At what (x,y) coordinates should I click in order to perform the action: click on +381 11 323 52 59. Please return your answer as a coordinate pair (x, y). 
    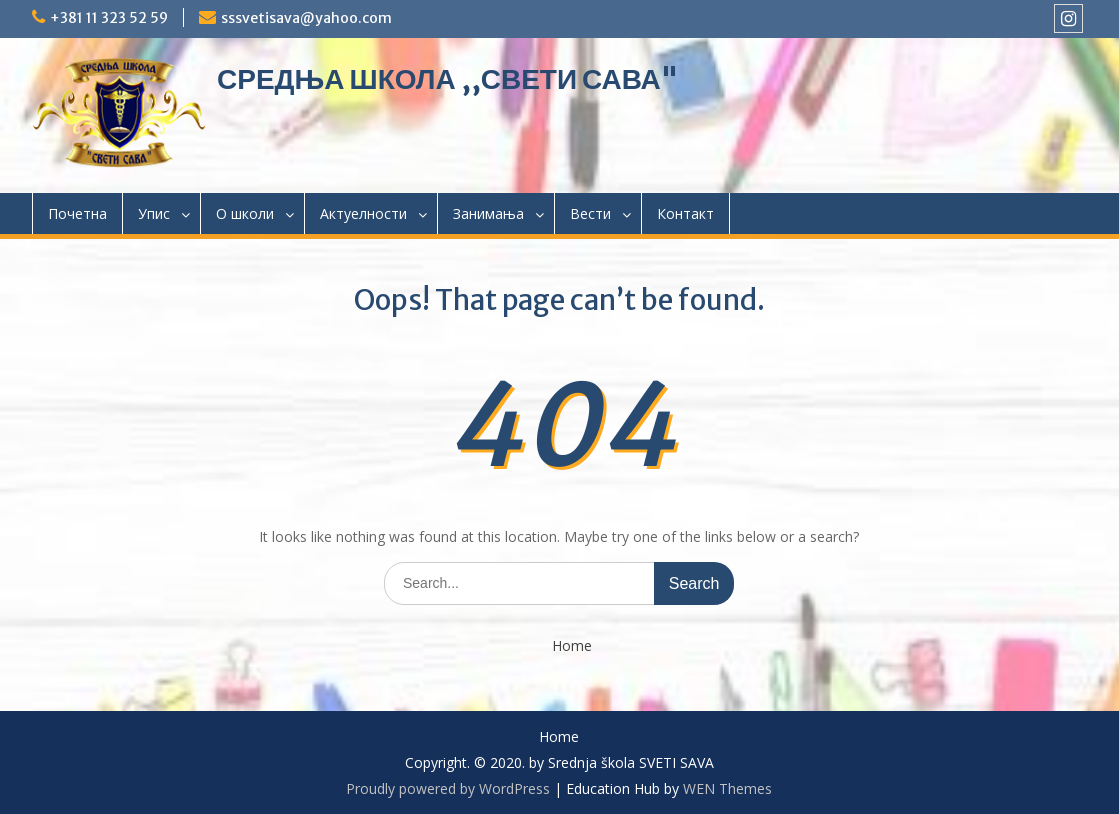
    Looking at the image, I should click on (109, 18).